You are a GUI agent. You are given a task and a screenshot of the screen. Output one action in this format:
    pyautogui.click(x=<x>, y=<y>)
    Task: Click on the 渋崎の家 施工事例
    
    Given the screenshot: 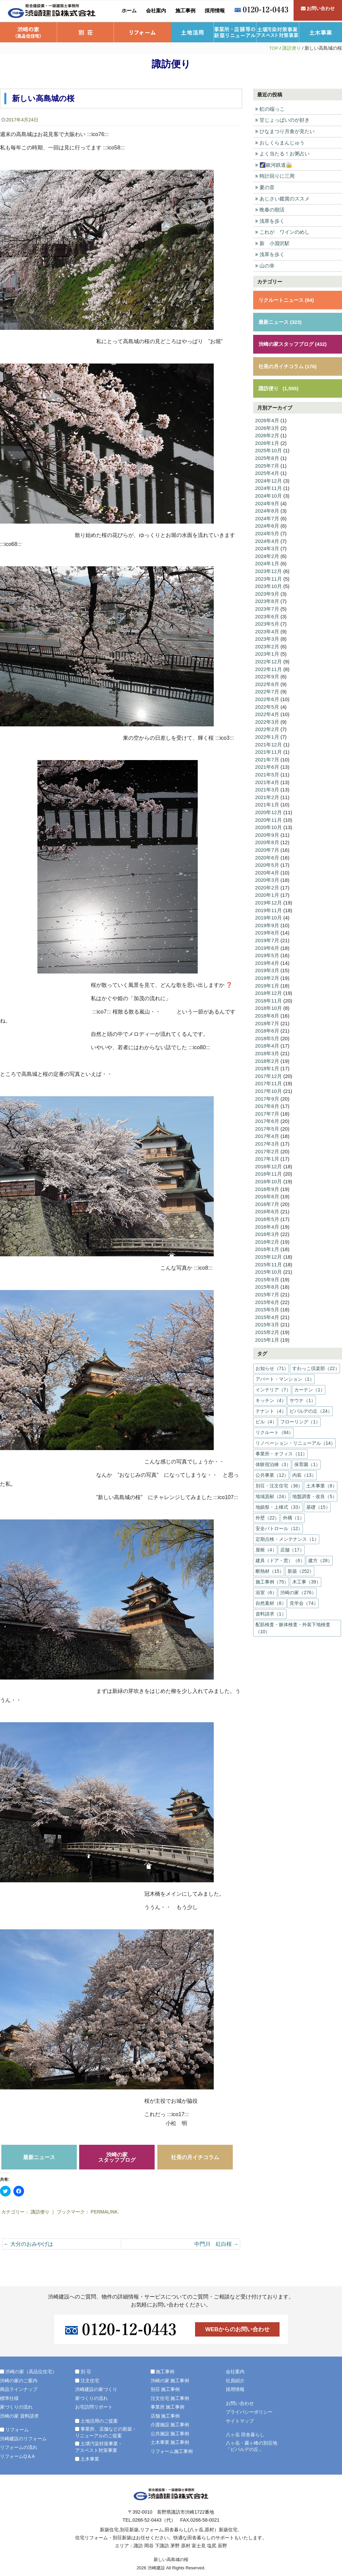 What is the action you would take?
    pyautogui.click(x=170, y=2380)
    